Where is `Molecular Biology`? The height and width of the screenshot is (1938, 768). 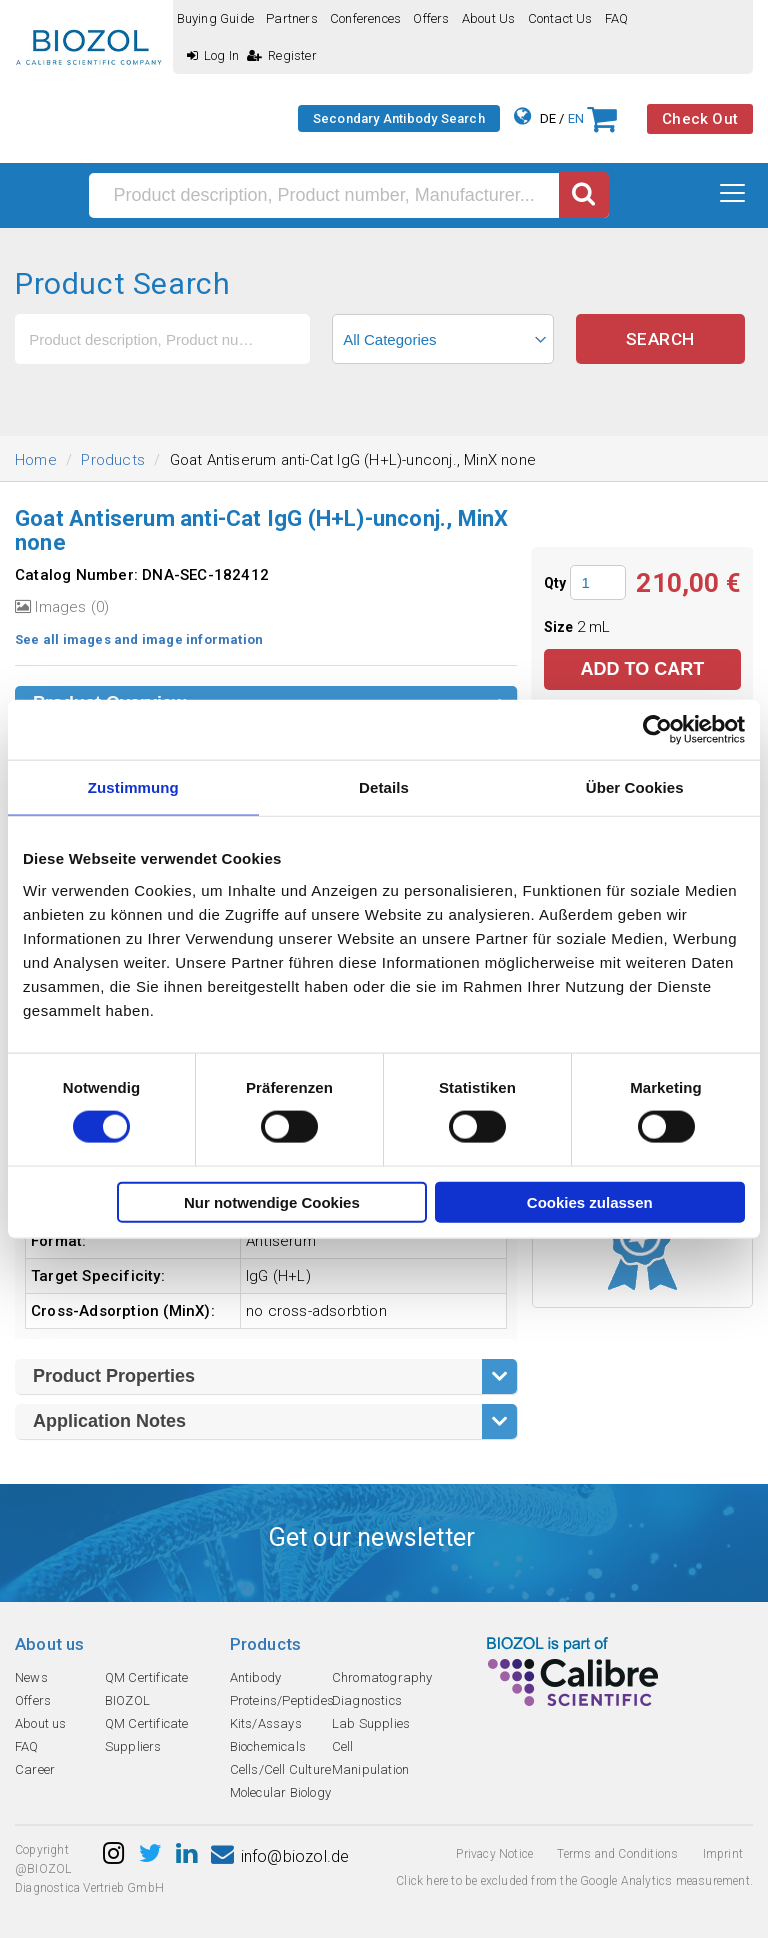
Molecular Biology is located at coordinates (280, 1792).